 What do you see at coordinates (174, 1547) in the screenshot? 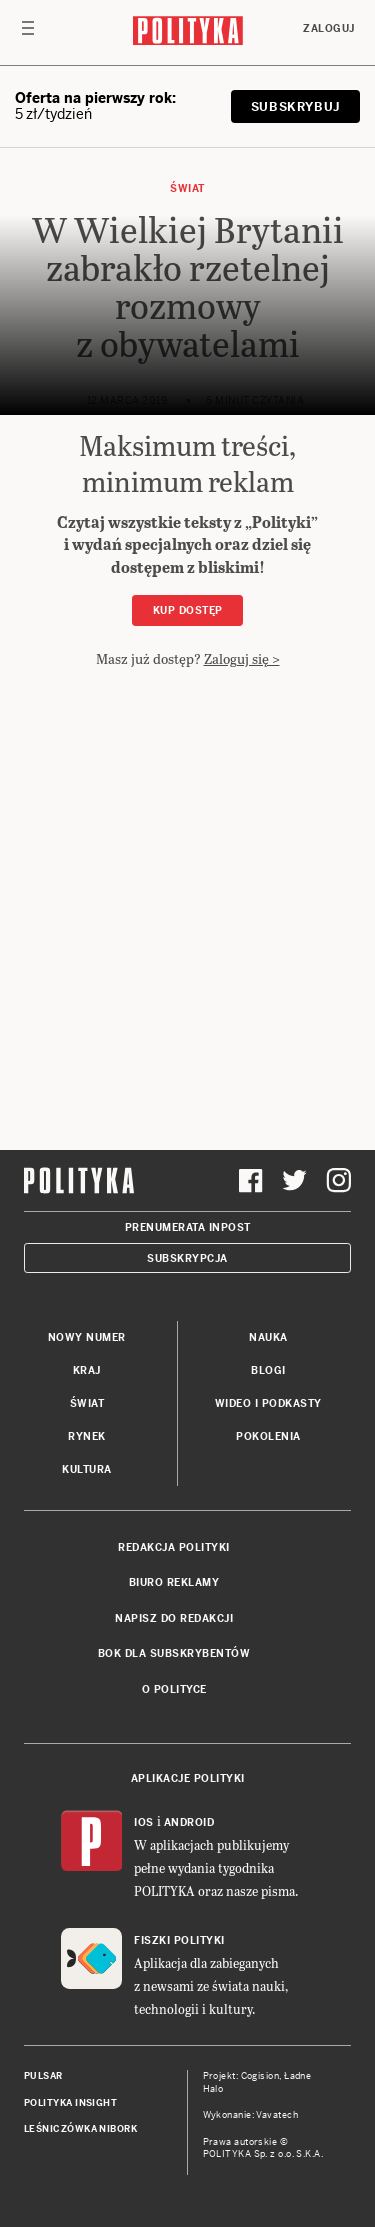
I see `Redakcja Polityki` at bounding box center [174, 1547].